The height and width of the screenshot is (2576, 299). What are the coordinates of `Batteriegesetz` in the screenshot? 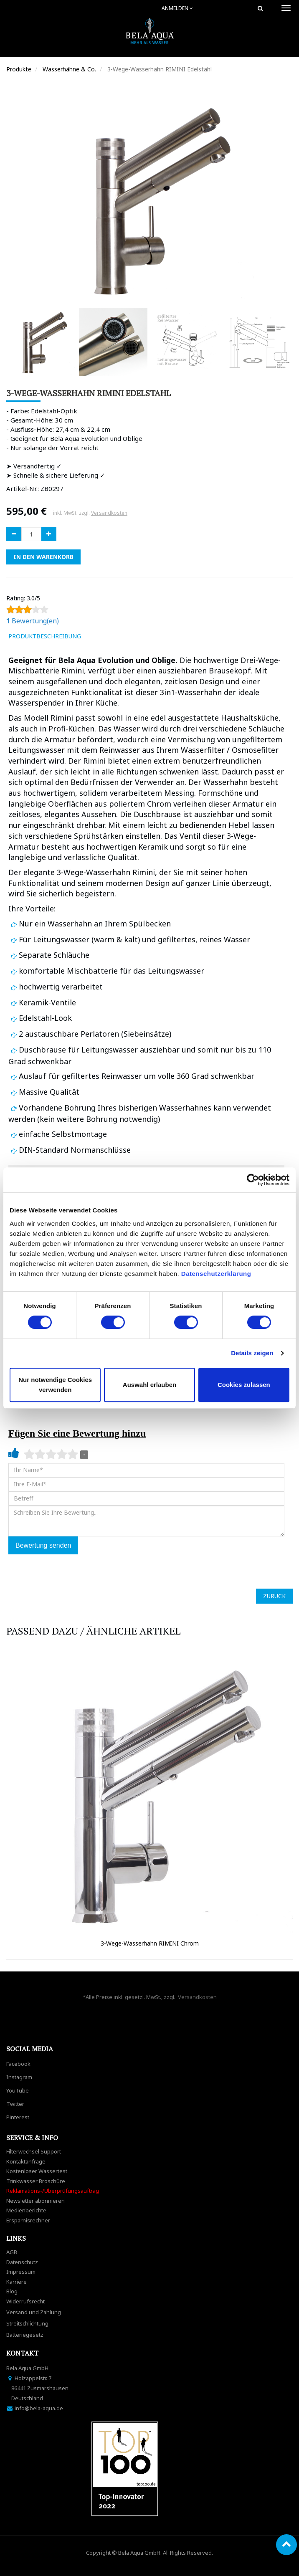 It's located at (24, 2334).